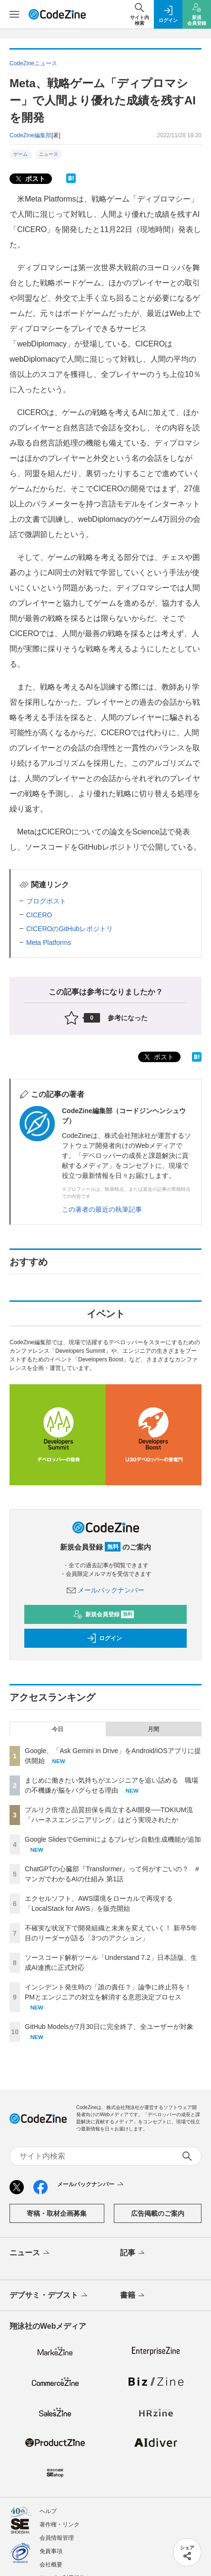 This screenshot has width=211, height=2576. Describe the element at coordinates (57, 2213) in the screenshot. I see `寄稿・取材企画募集` at that location.